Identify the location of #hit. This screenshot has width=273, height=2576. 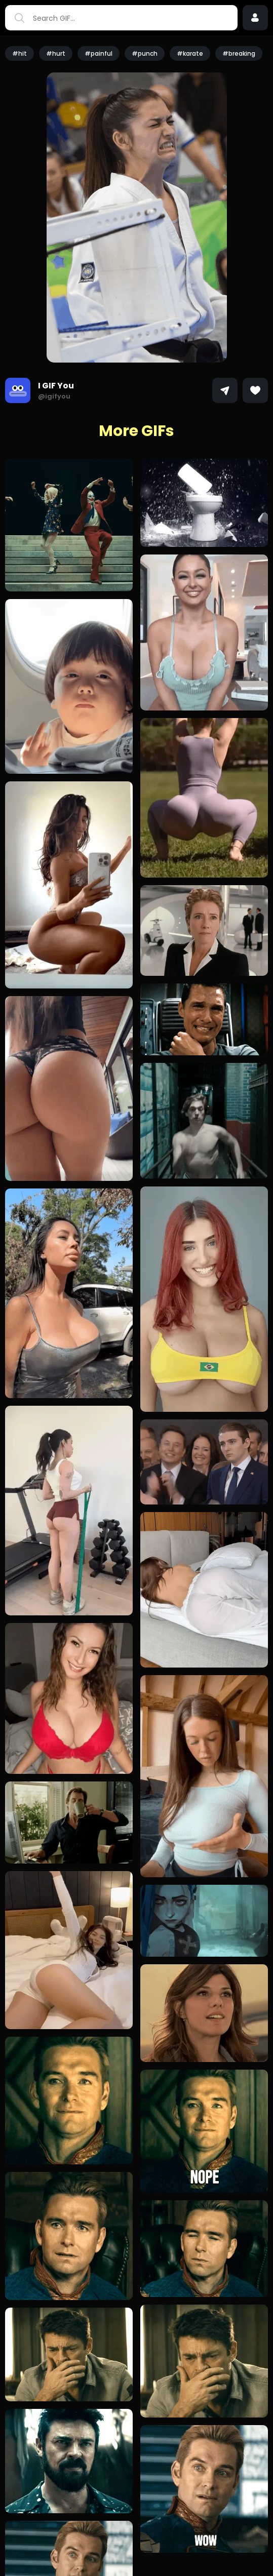
(19, 53).